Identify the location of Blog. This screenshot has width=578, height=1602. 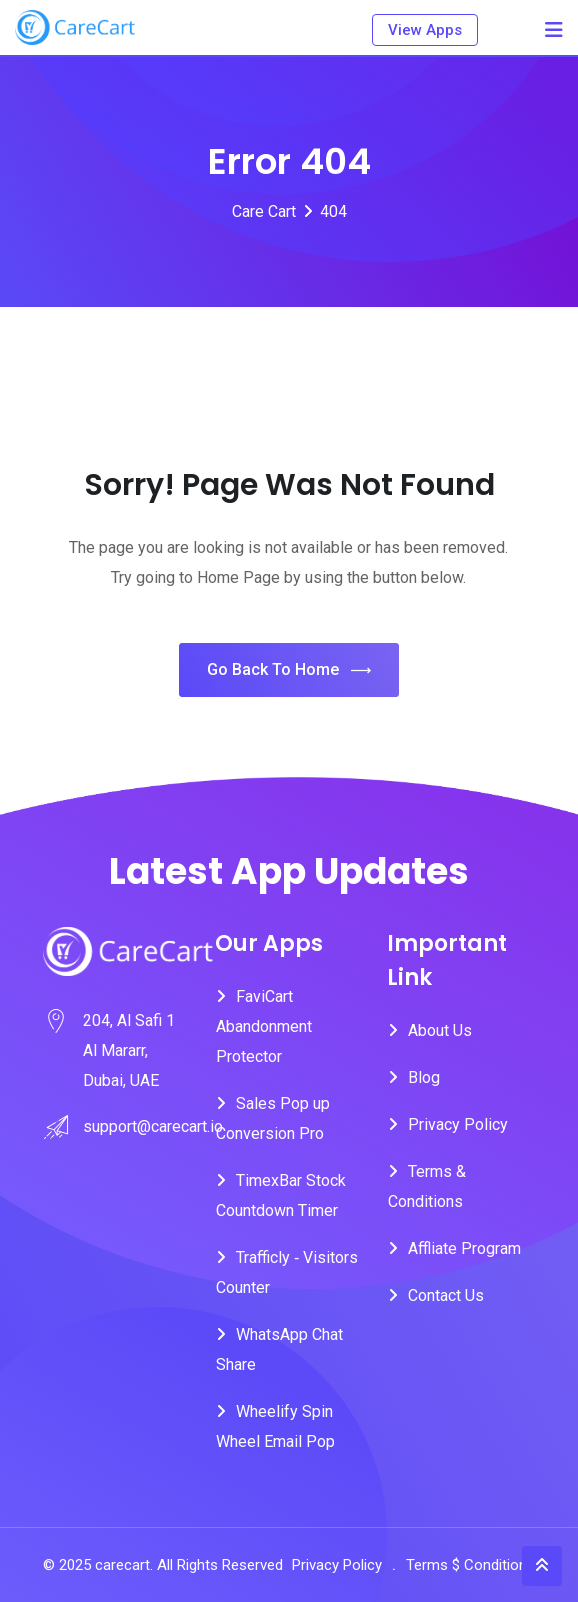
(424, 1077).